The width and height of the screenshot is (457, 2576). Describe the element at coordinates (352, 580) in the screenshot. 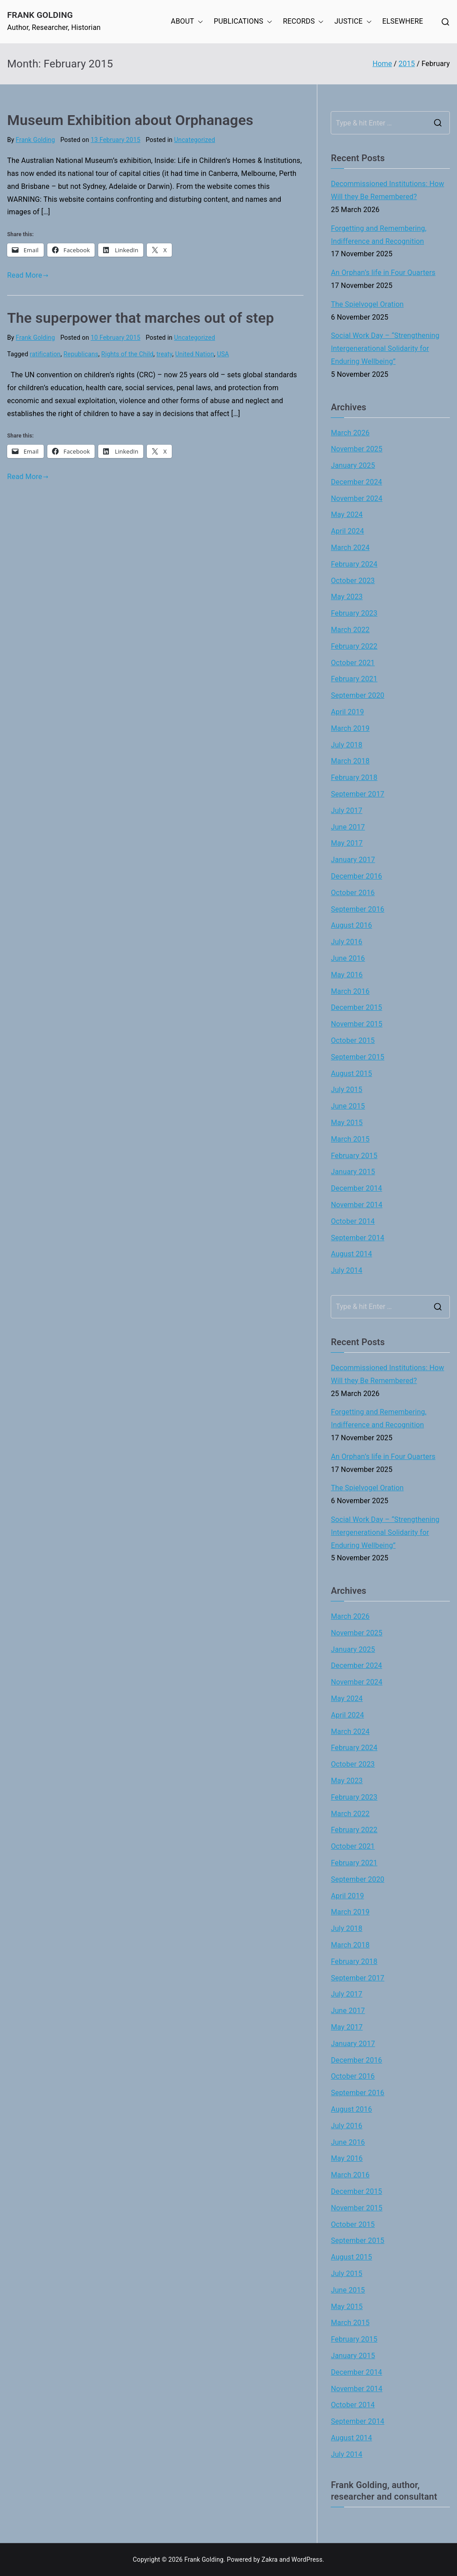

I see `October 2023` at that location.